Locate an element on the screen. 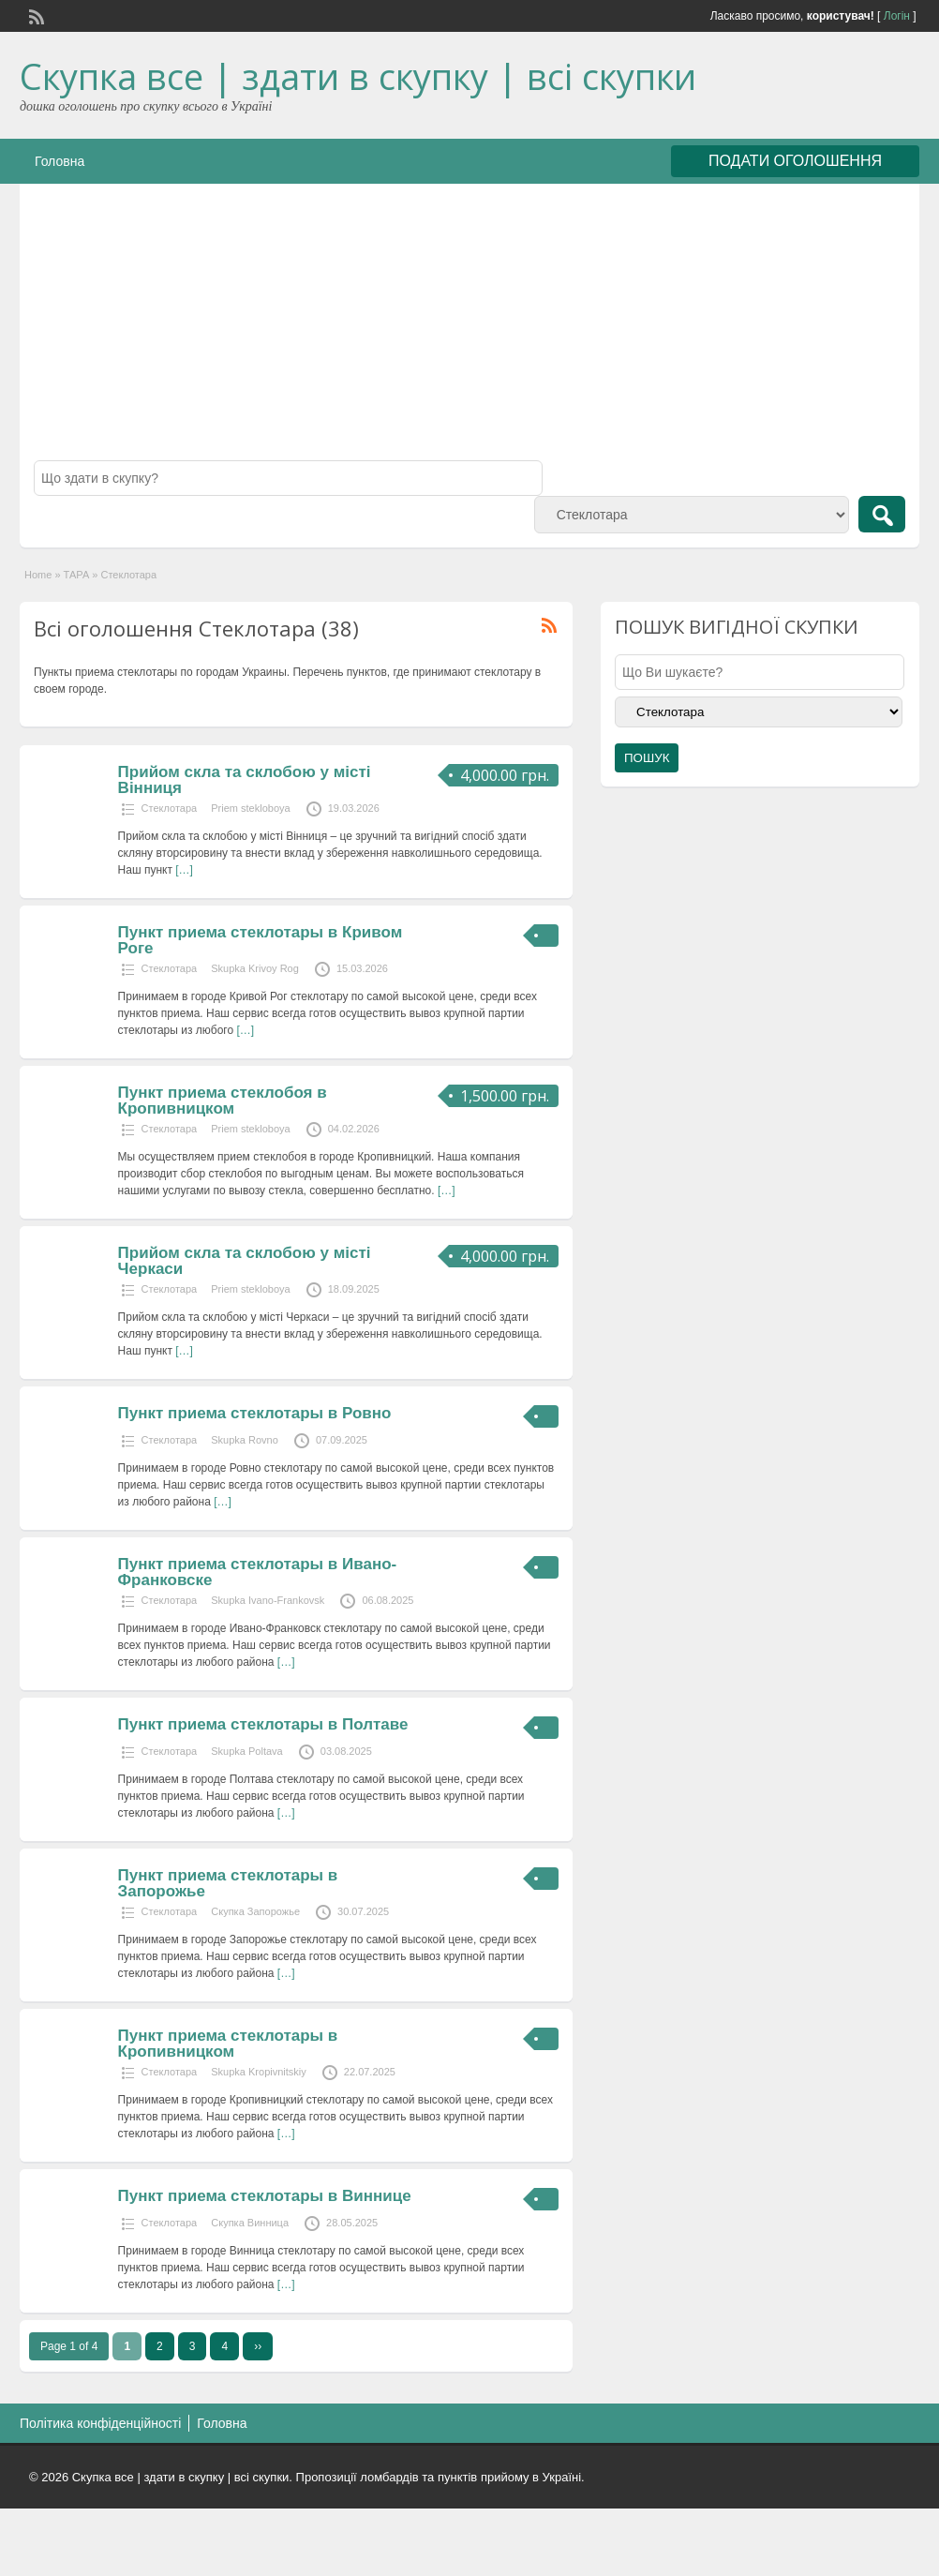 Image resolution: width=939 pixels, height=2576 pixels. Прийом скла та склобою у місті Черкаси is located at coordinates (244, 1261).